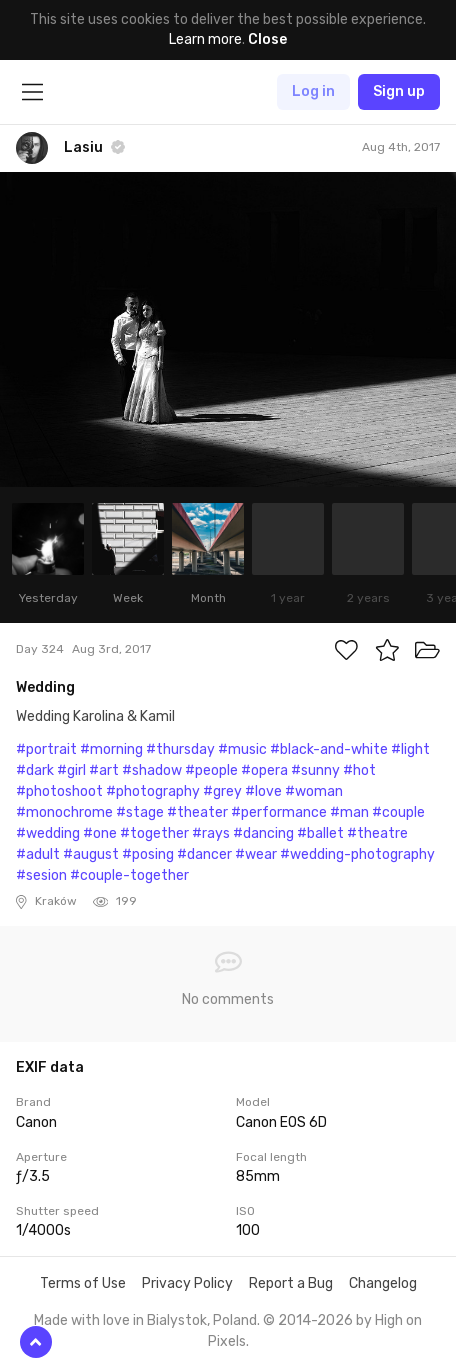 Image resolution: width=456 pixels, height=1368 pixels. Describe the element at coordinates (140, 812) in the screenshot. I see `#stage` at that location.